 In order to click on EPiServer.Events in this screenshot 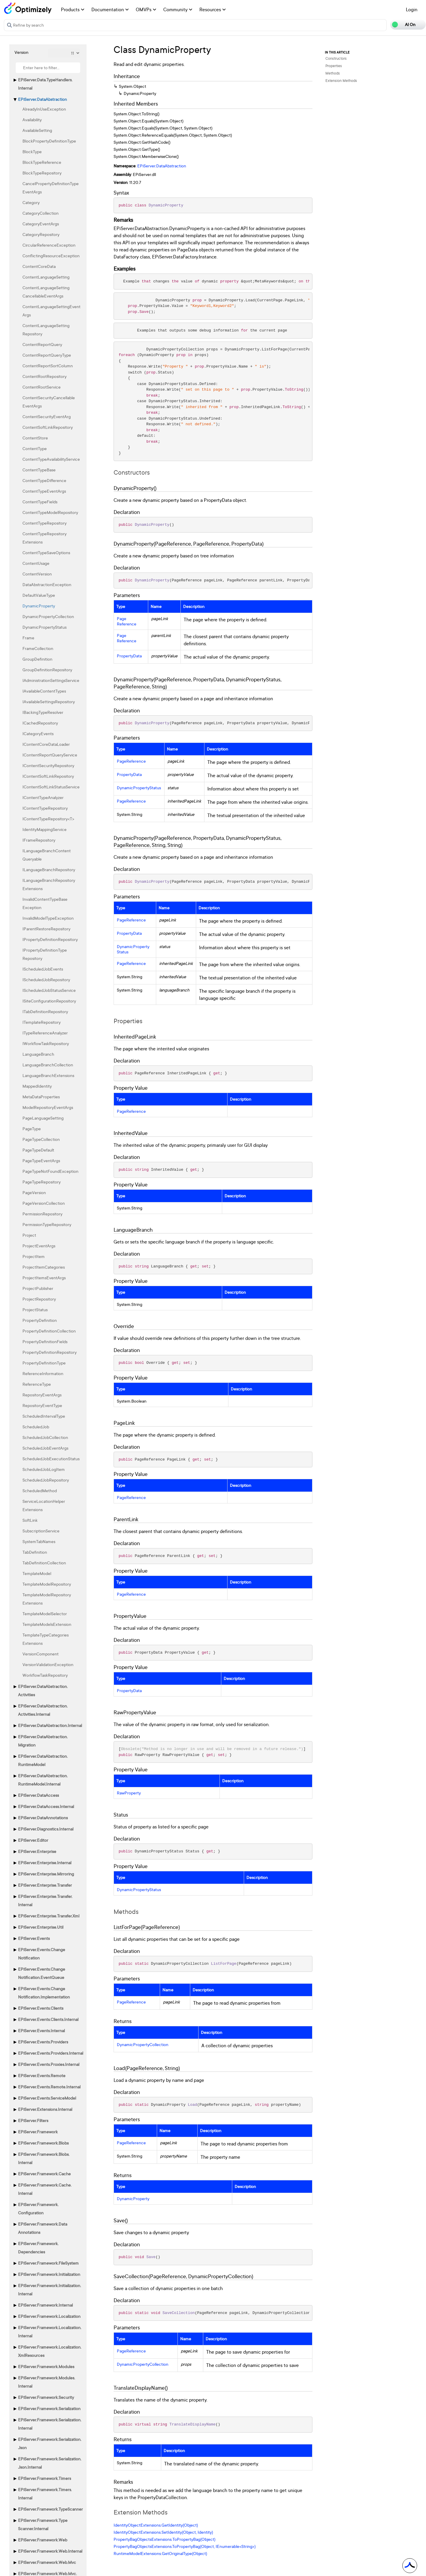, I will do `click(34, 1938)`.